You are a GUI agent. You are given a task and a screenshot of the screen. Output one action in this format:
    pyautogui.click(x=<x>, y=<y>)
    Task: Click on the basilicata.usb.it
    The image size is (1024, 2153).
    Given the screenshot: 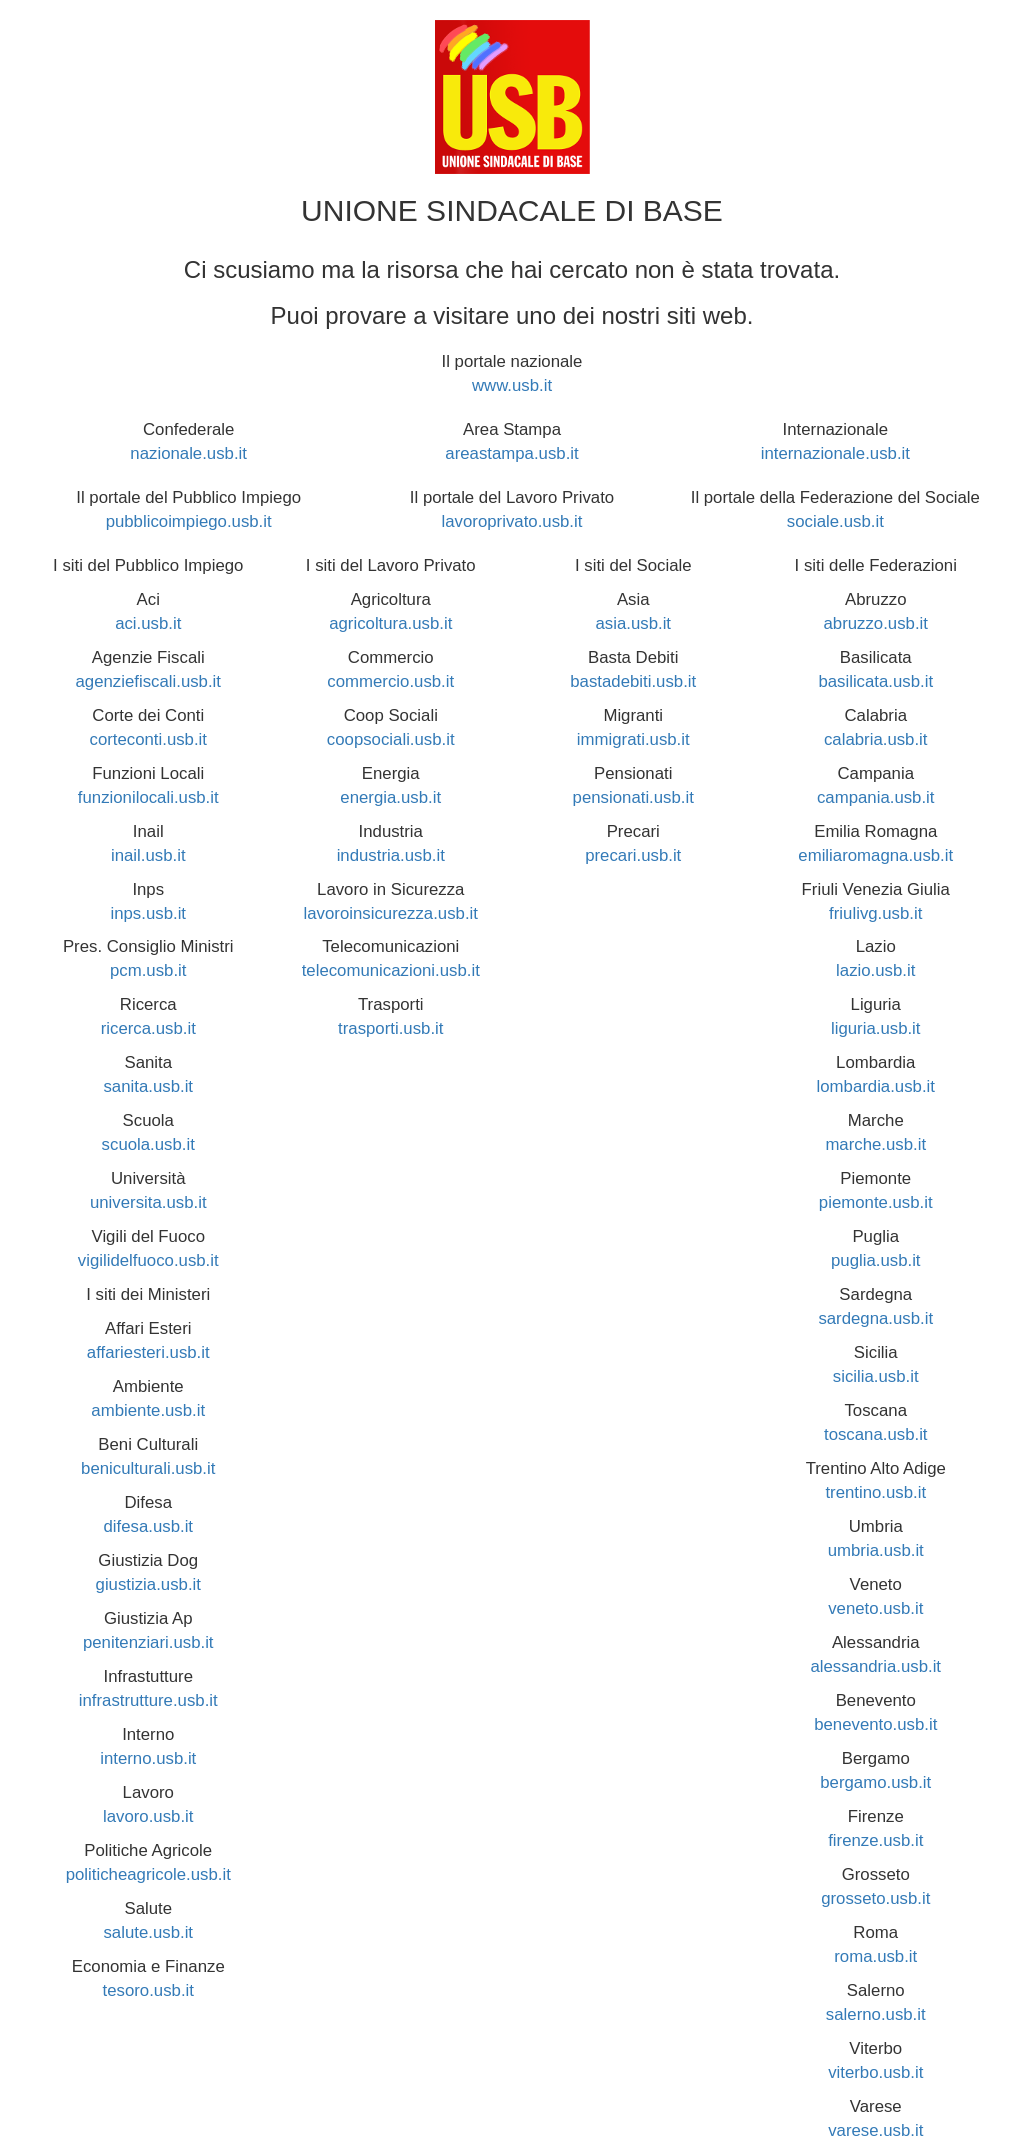 What is the action you would take?
    pyautogui.click(x=875, y=681)
    